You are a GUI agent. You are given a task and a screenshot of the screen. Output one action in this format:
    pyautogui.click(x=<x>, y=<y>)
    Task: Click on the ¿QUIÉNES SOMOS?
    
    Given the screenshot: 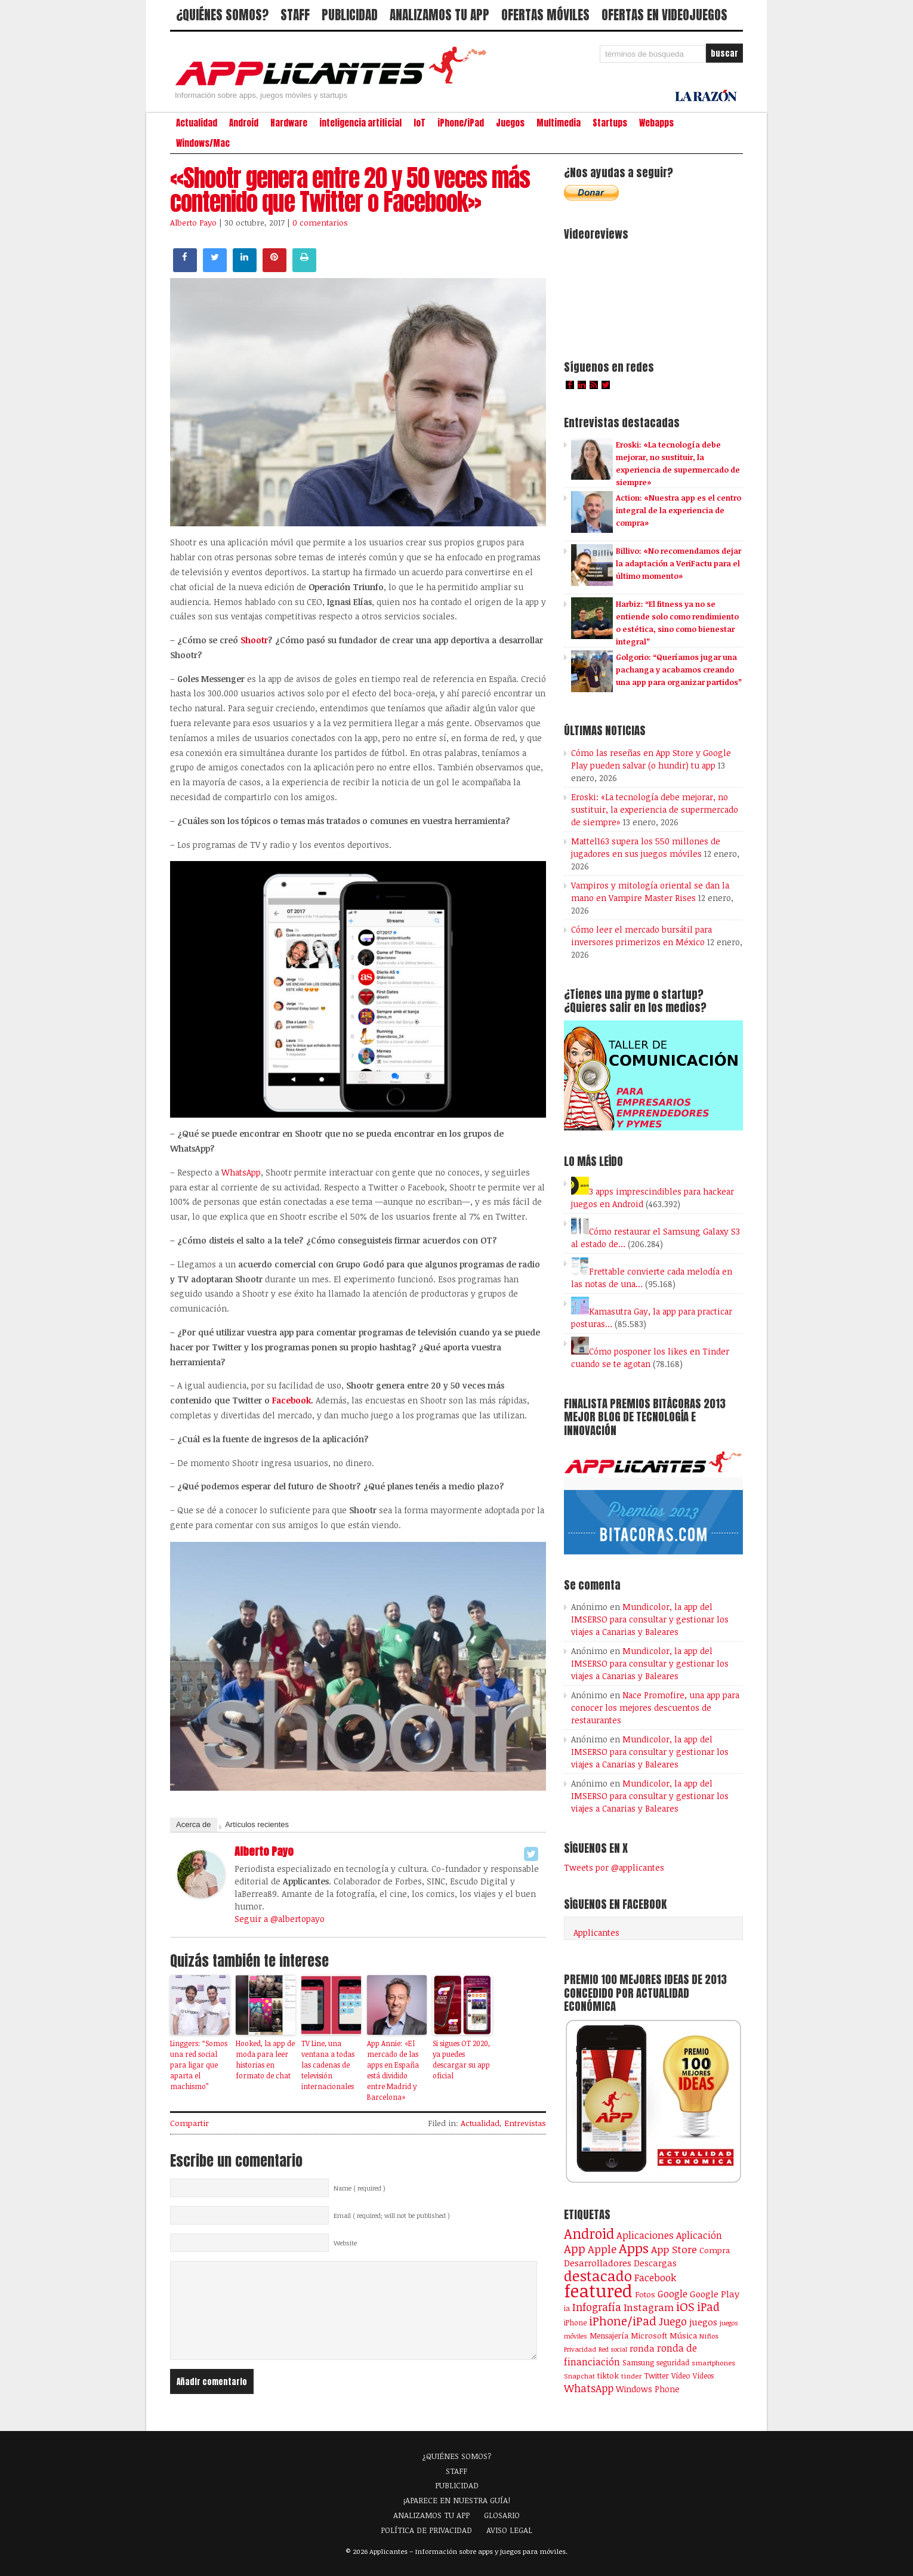 What is the action you would take?
    pyautogui.click(x=222, y=14)
    